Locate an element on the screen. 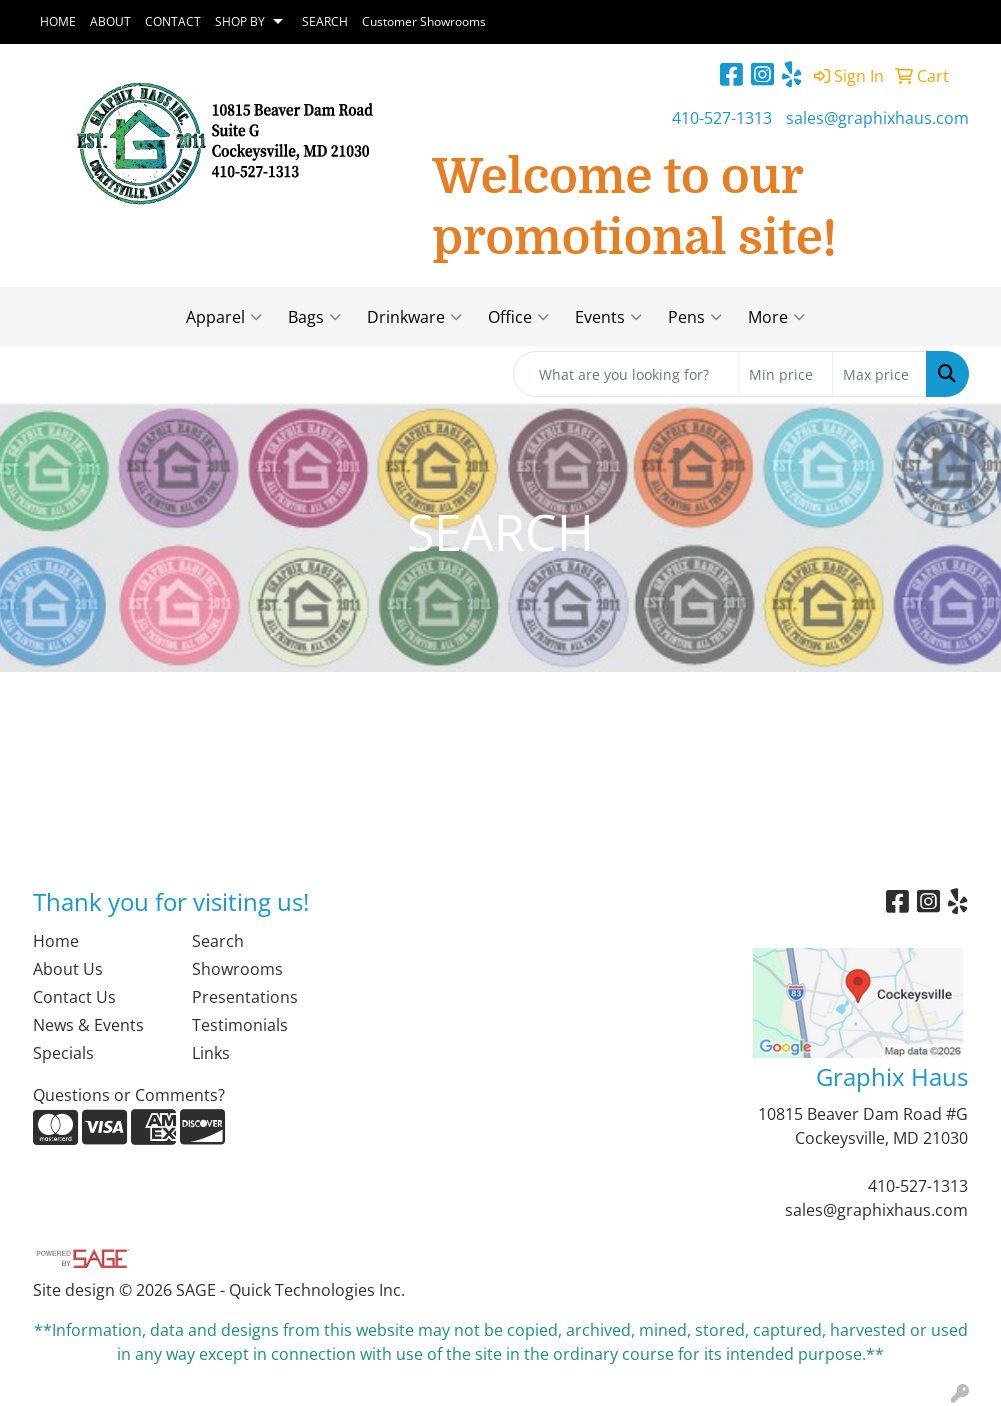 The image size is (1001, 1406). ABOUT is located at coordinates (110, 21).